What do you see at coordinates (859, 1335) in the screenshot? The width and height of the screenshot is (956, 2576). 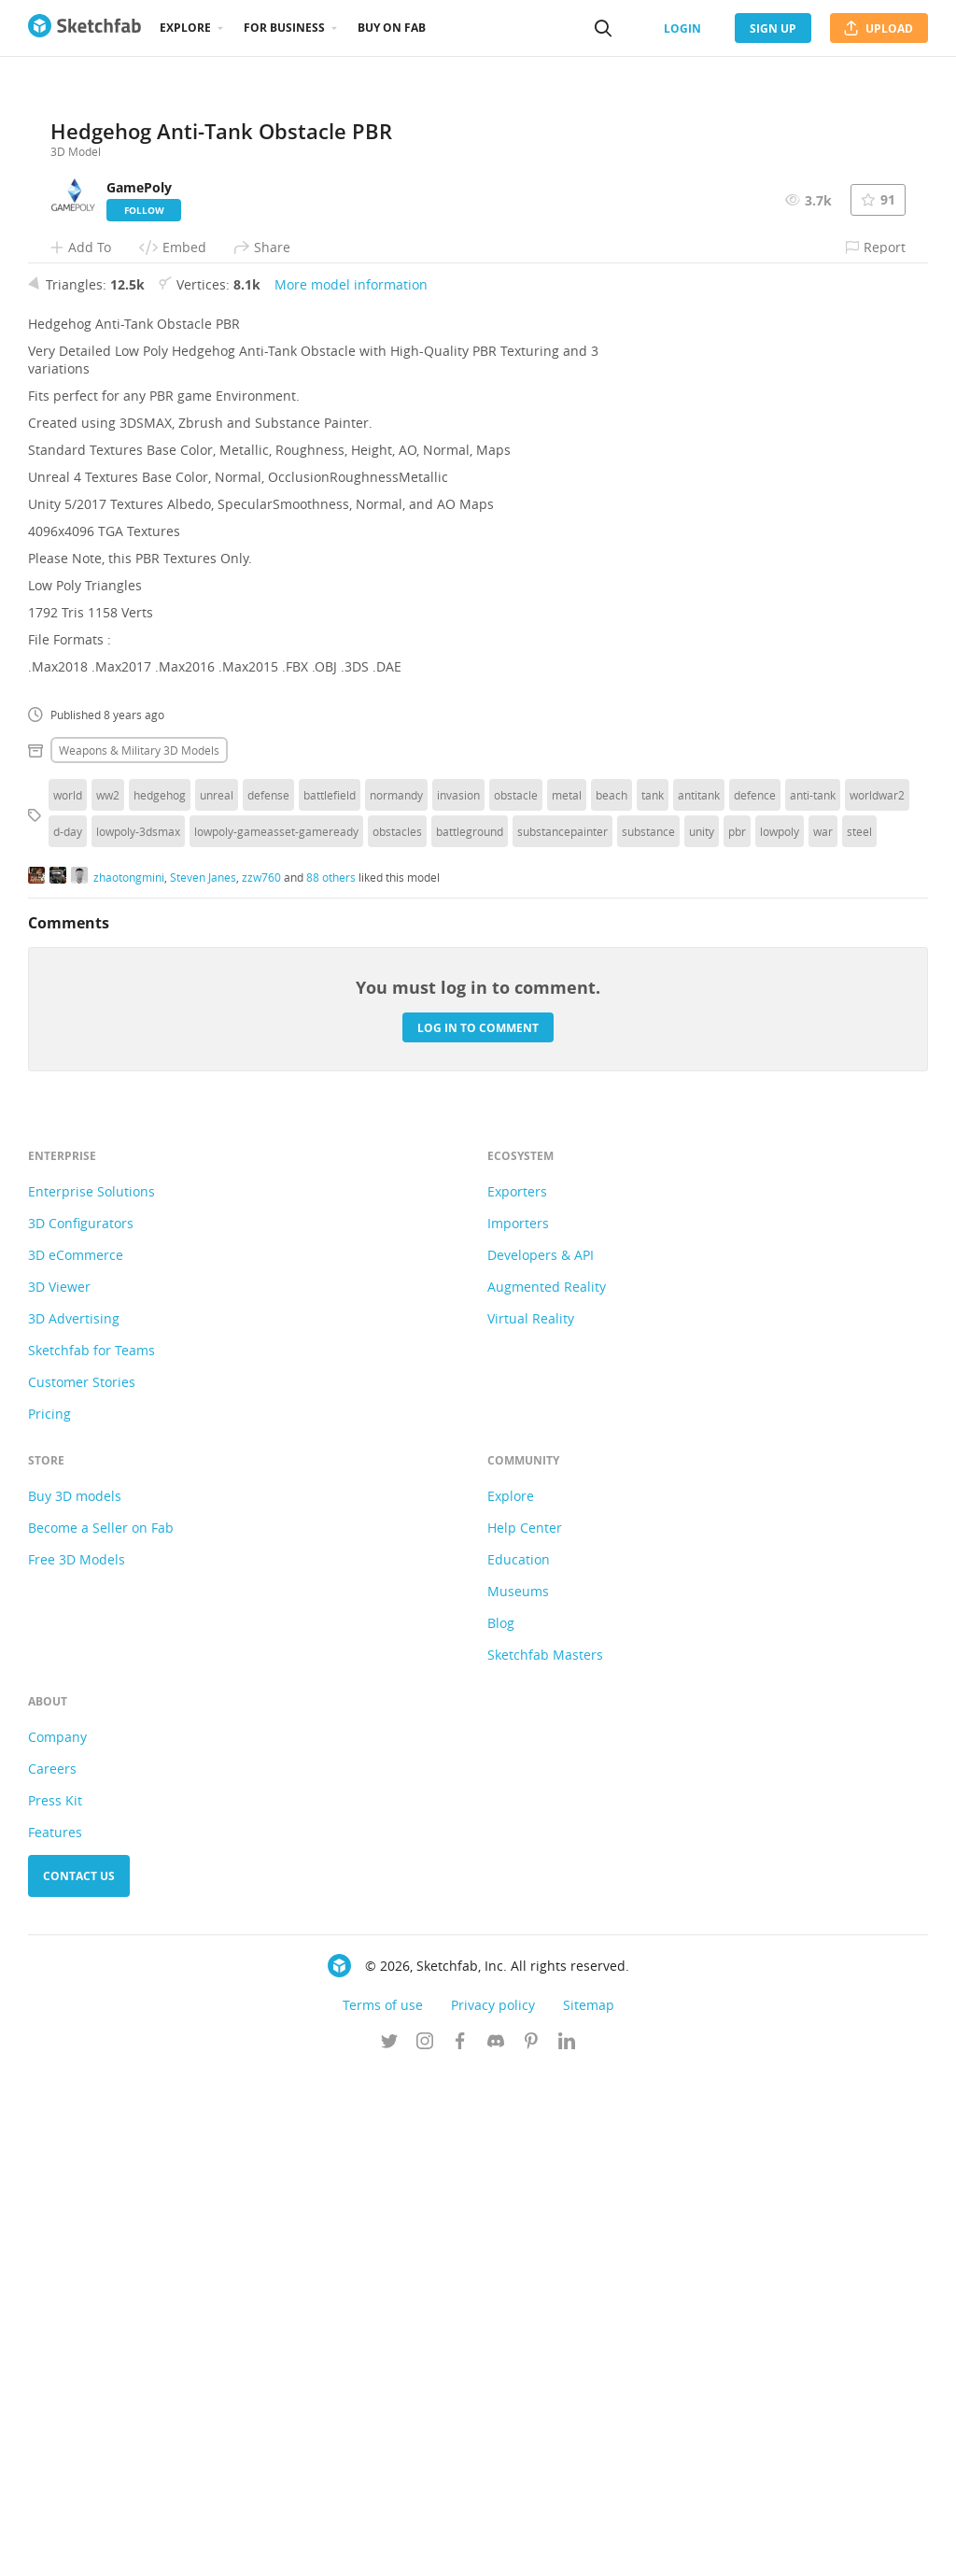 I see `steel` at bounding box center [859, 1335].